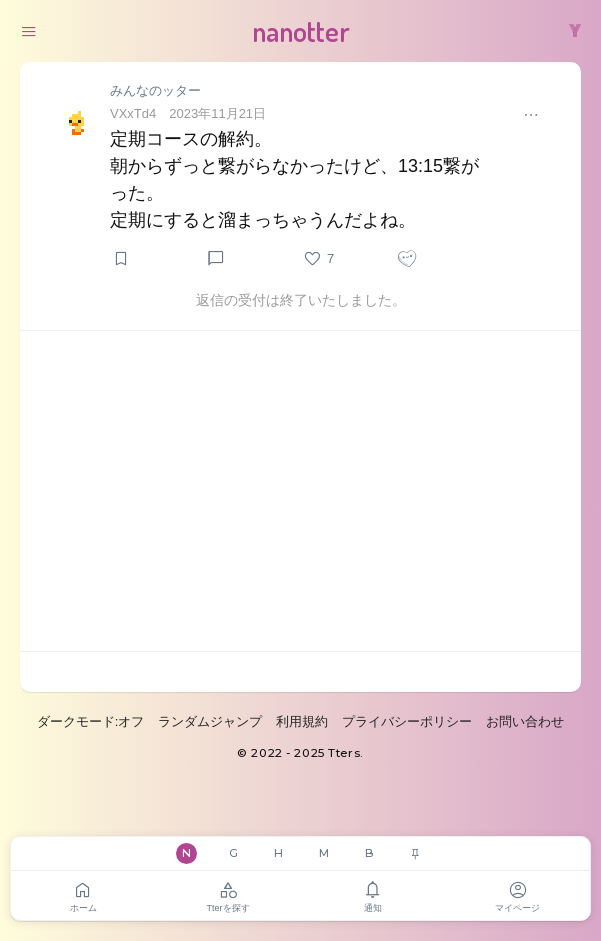 The image size is (601, 941). Describe the element at coordinates (407, 721) in the screenshot. I see `プライバシーポリシー` at that location.